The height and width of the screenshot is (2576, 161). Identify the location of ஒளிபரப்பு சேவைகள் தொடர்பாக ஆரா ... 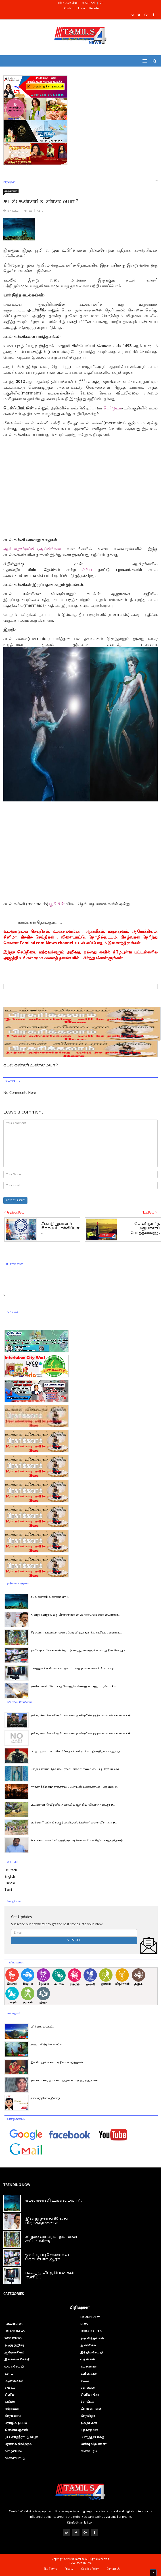
(47, 2257).